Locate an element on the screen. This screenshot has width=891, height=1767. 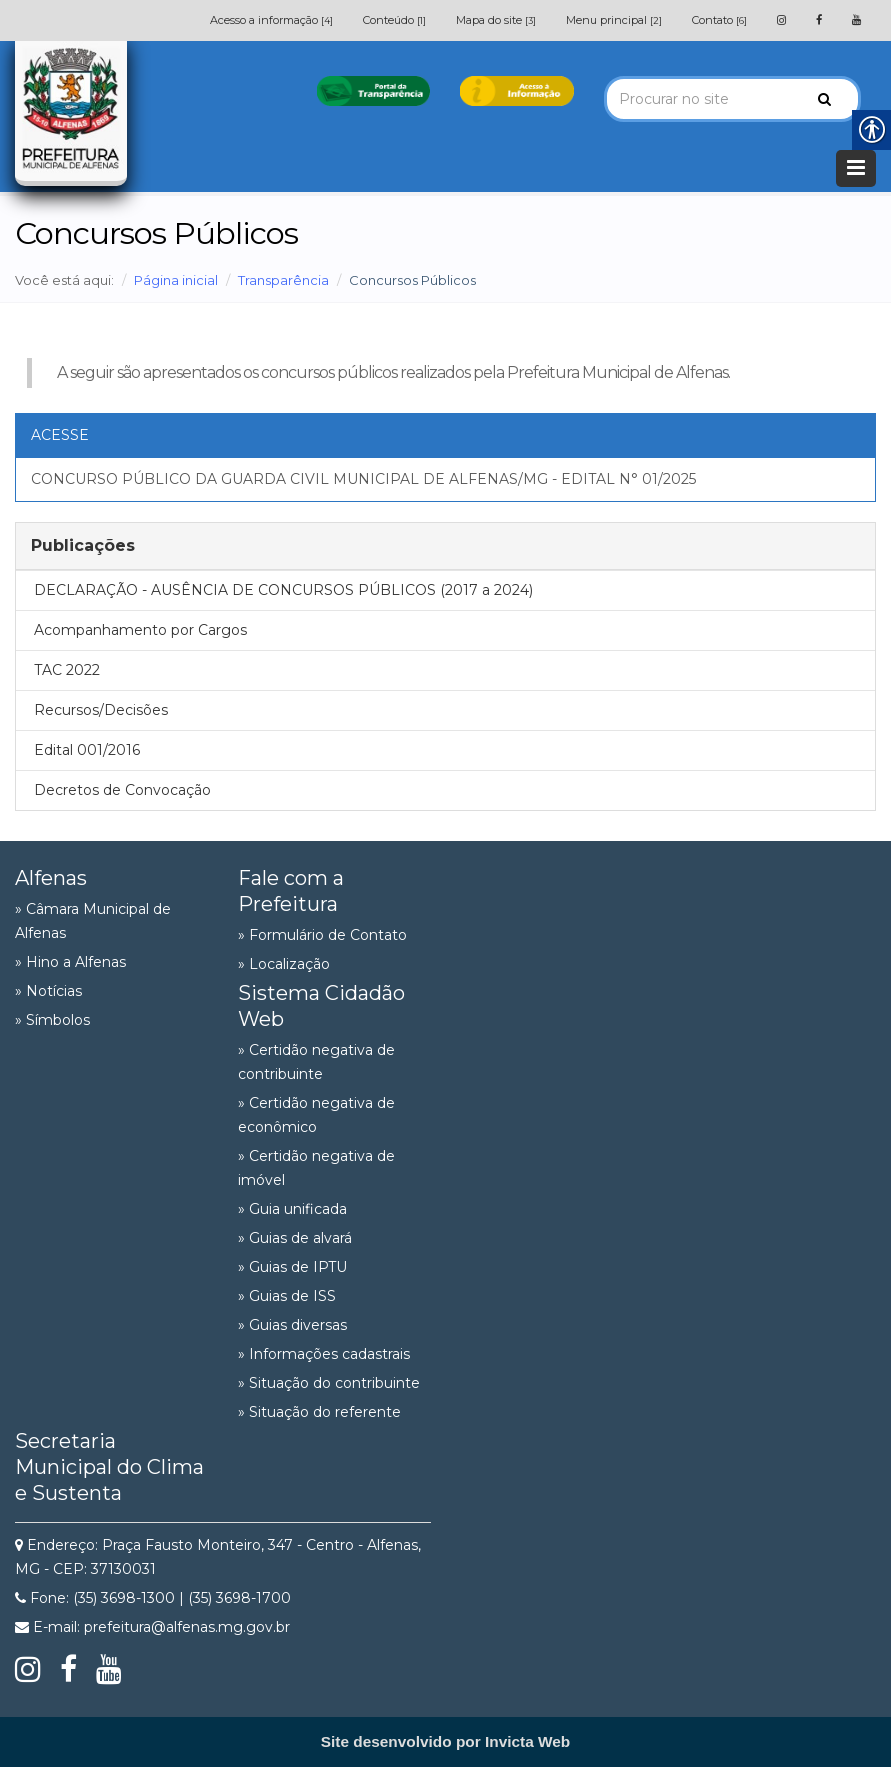
» Guias de ISS [link] is located at coordinates (287, 1296).